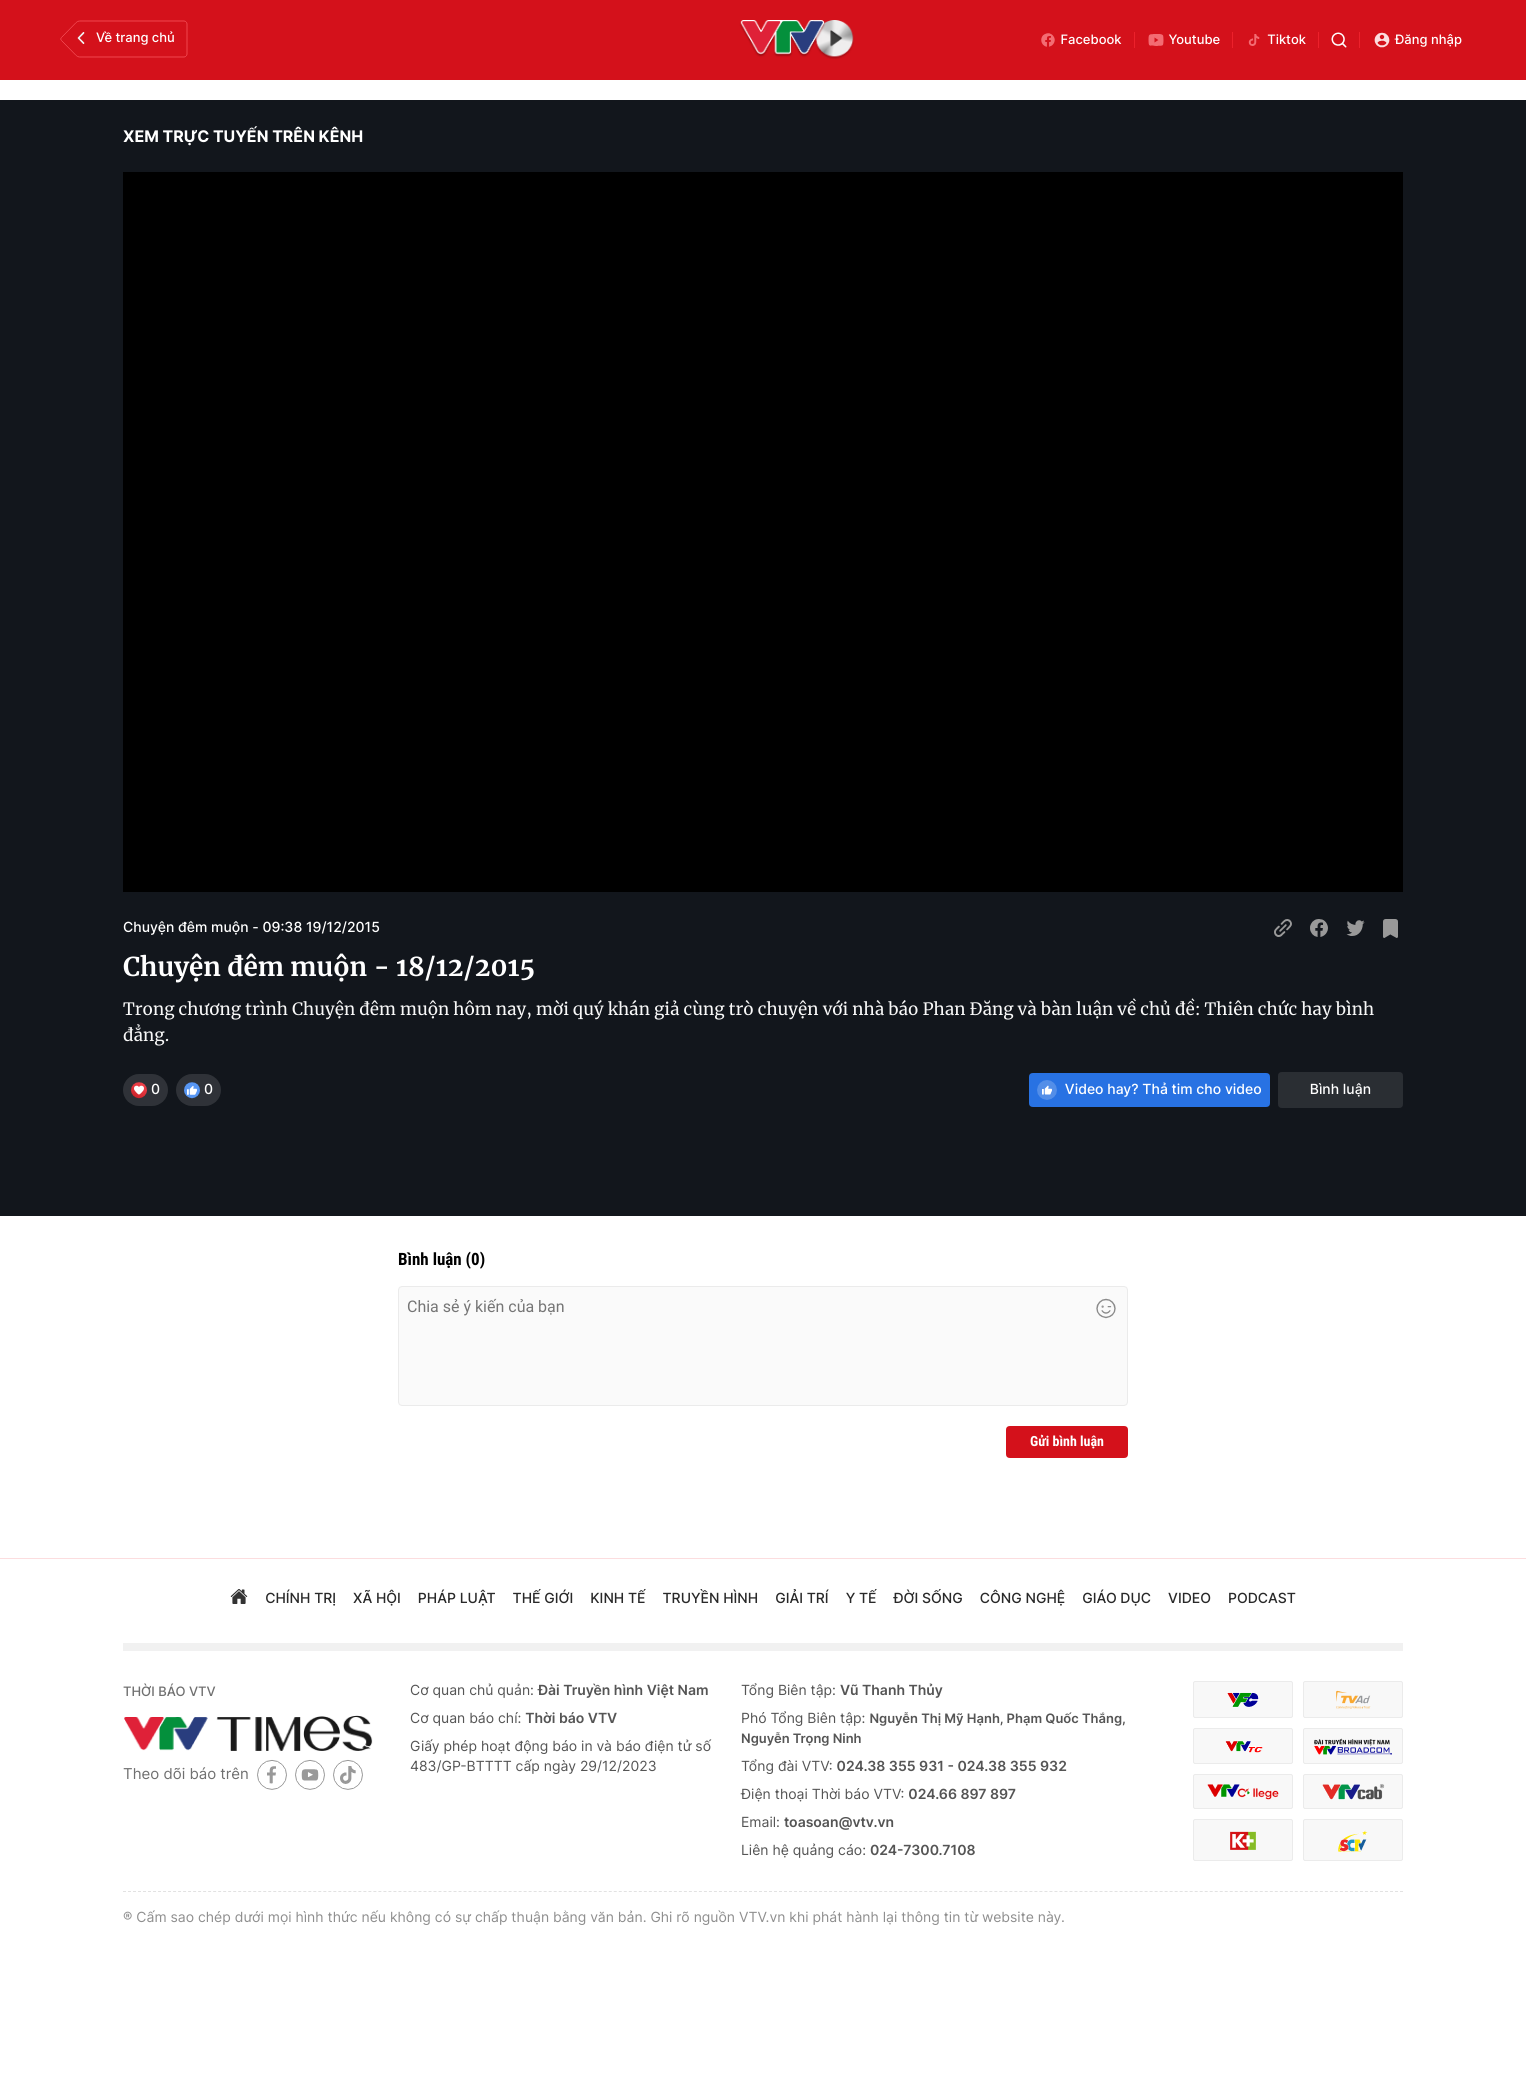 The height and width of the screenshot is (2088, 1526). Describe the element at coordinates (861, 1598) in the screenshot. I see `Y tế` at that location.